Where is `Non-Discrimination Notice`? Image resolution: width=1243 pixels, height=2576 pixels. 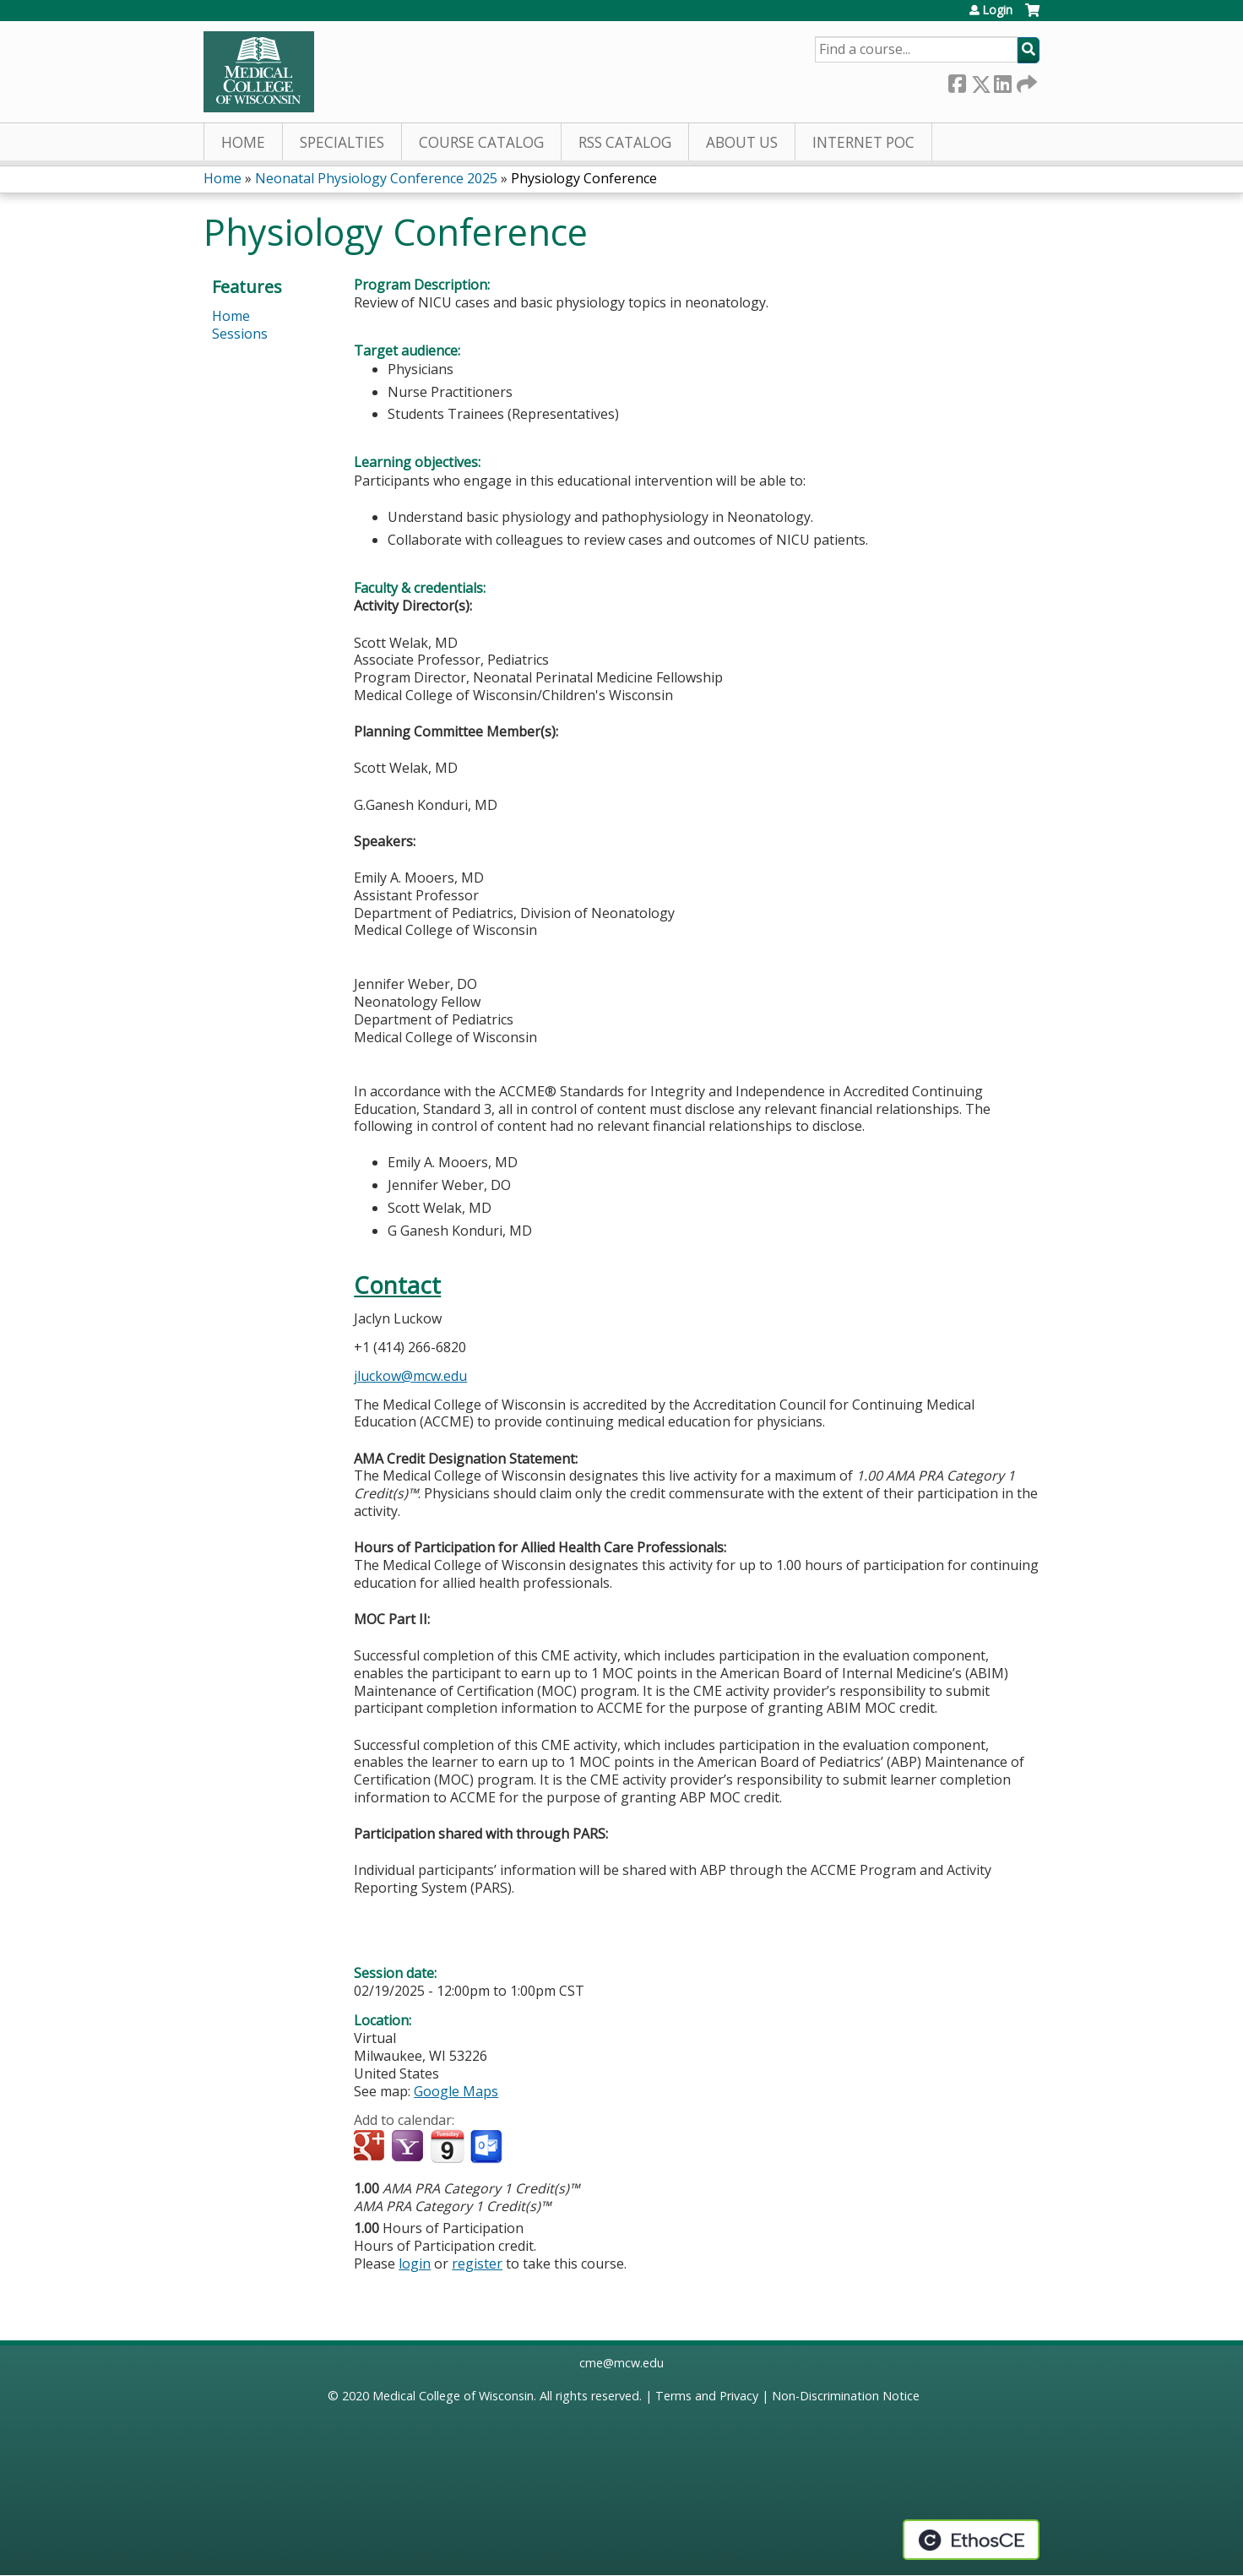 Non-Discrimination Notice is located at coordinates (846, 2396).